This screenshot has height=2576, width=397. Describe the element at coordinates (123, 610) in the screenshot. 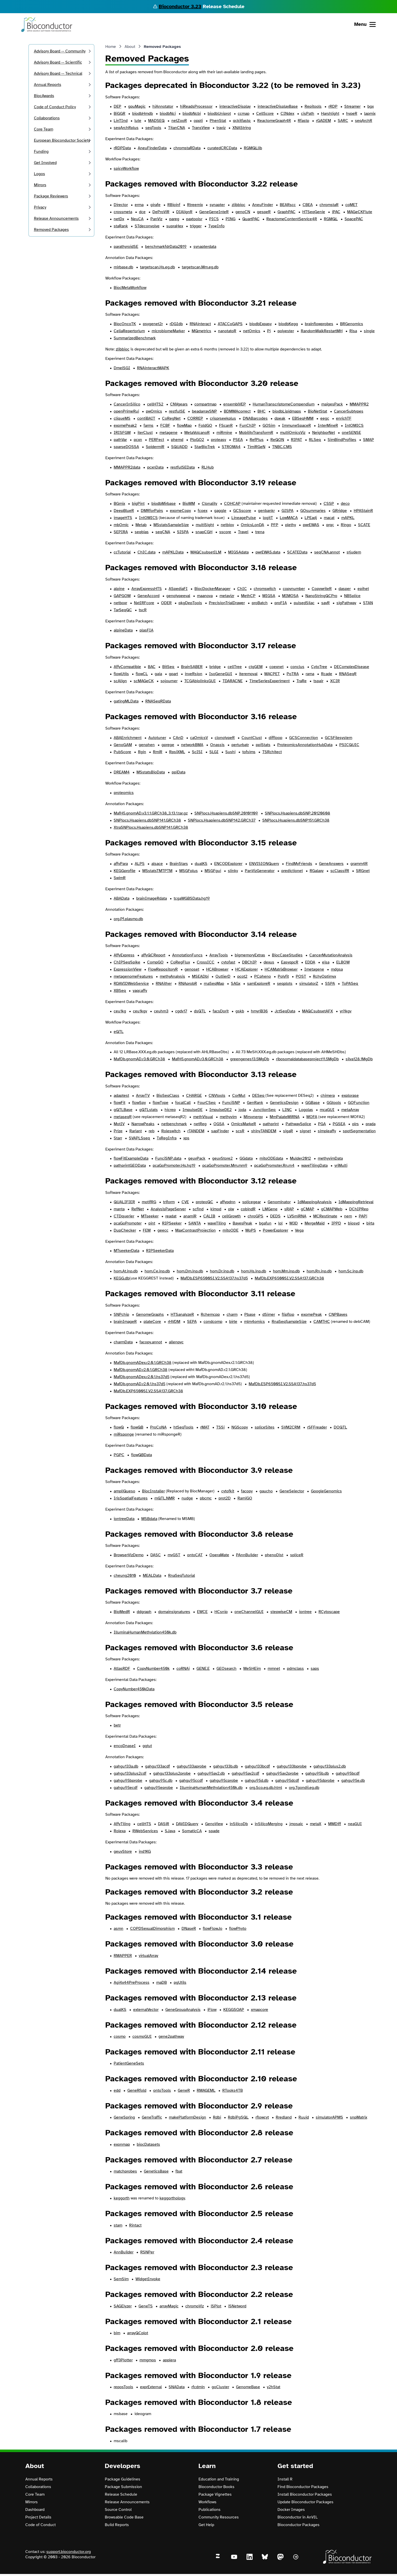

I see `TarSeqQC` at that location.